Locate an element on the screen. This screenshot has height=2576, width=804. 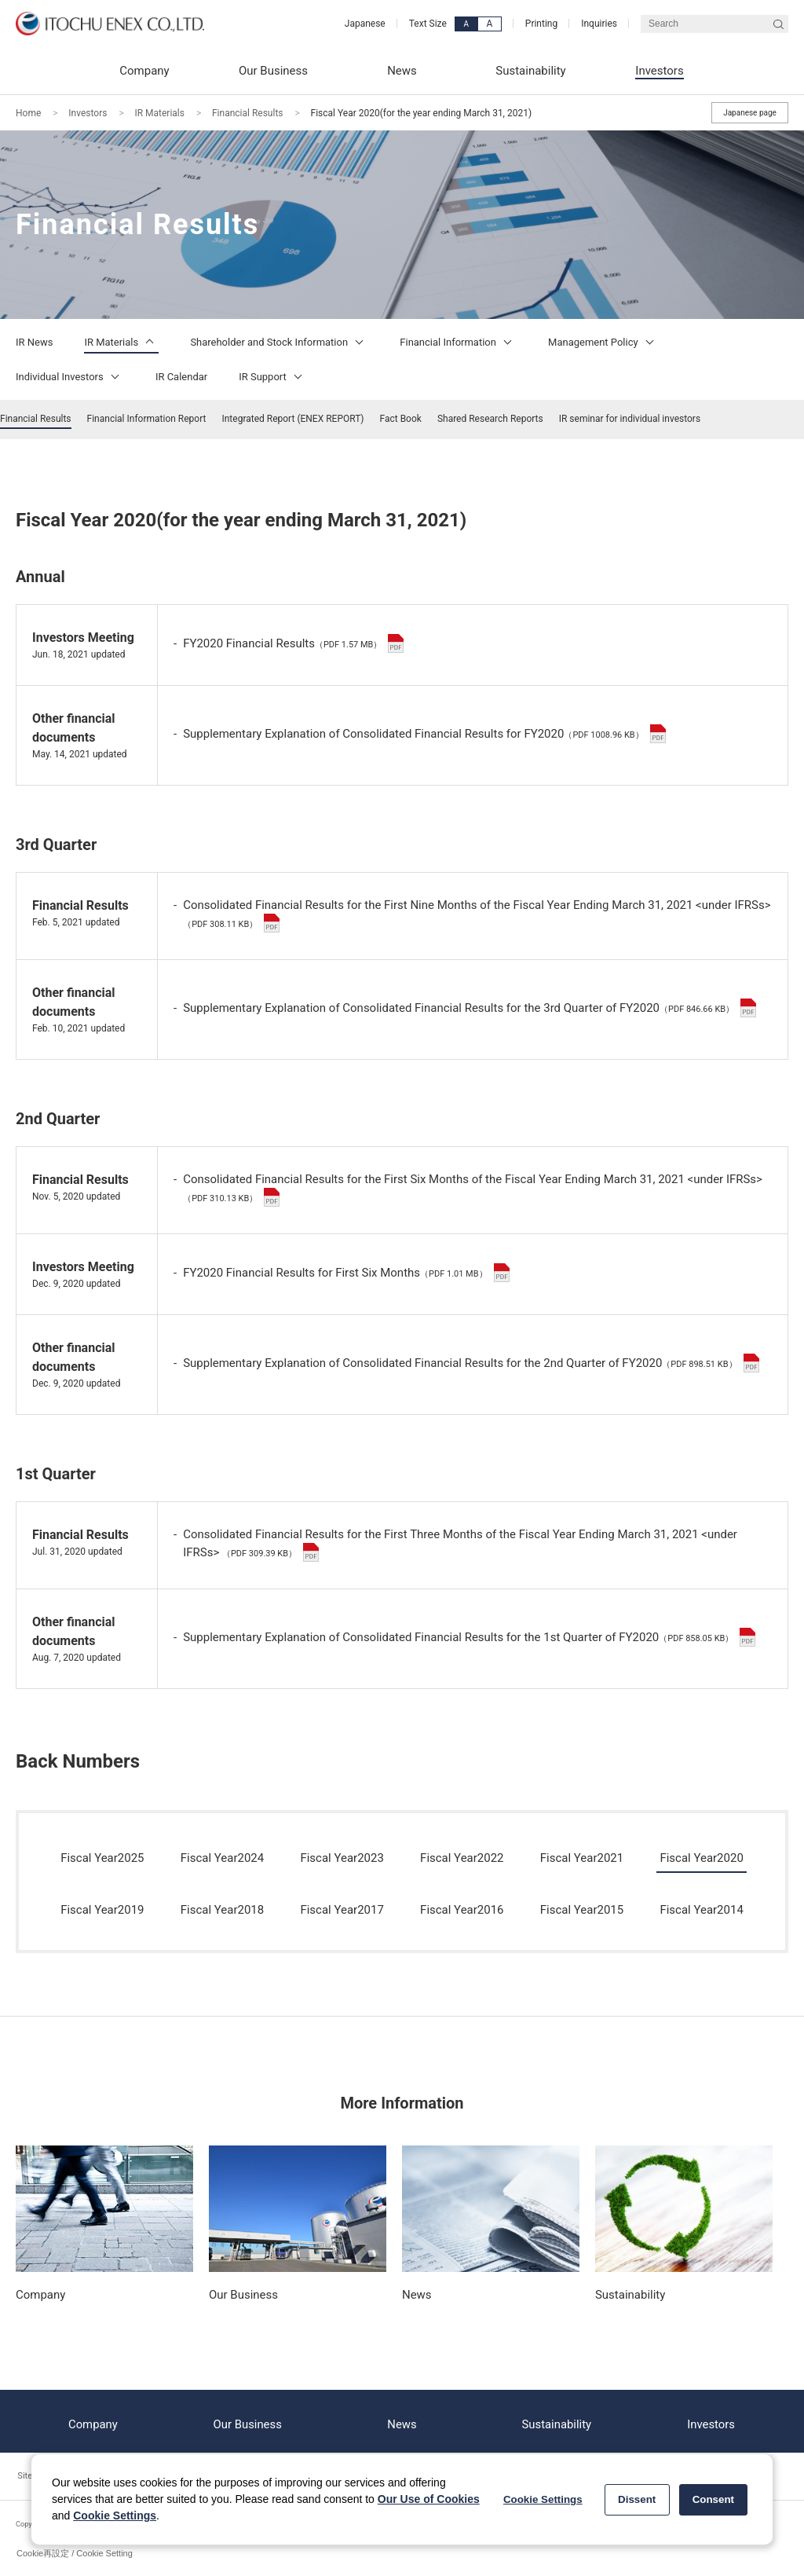
IR seminar for individual investors is located at coordinates (629, 418).